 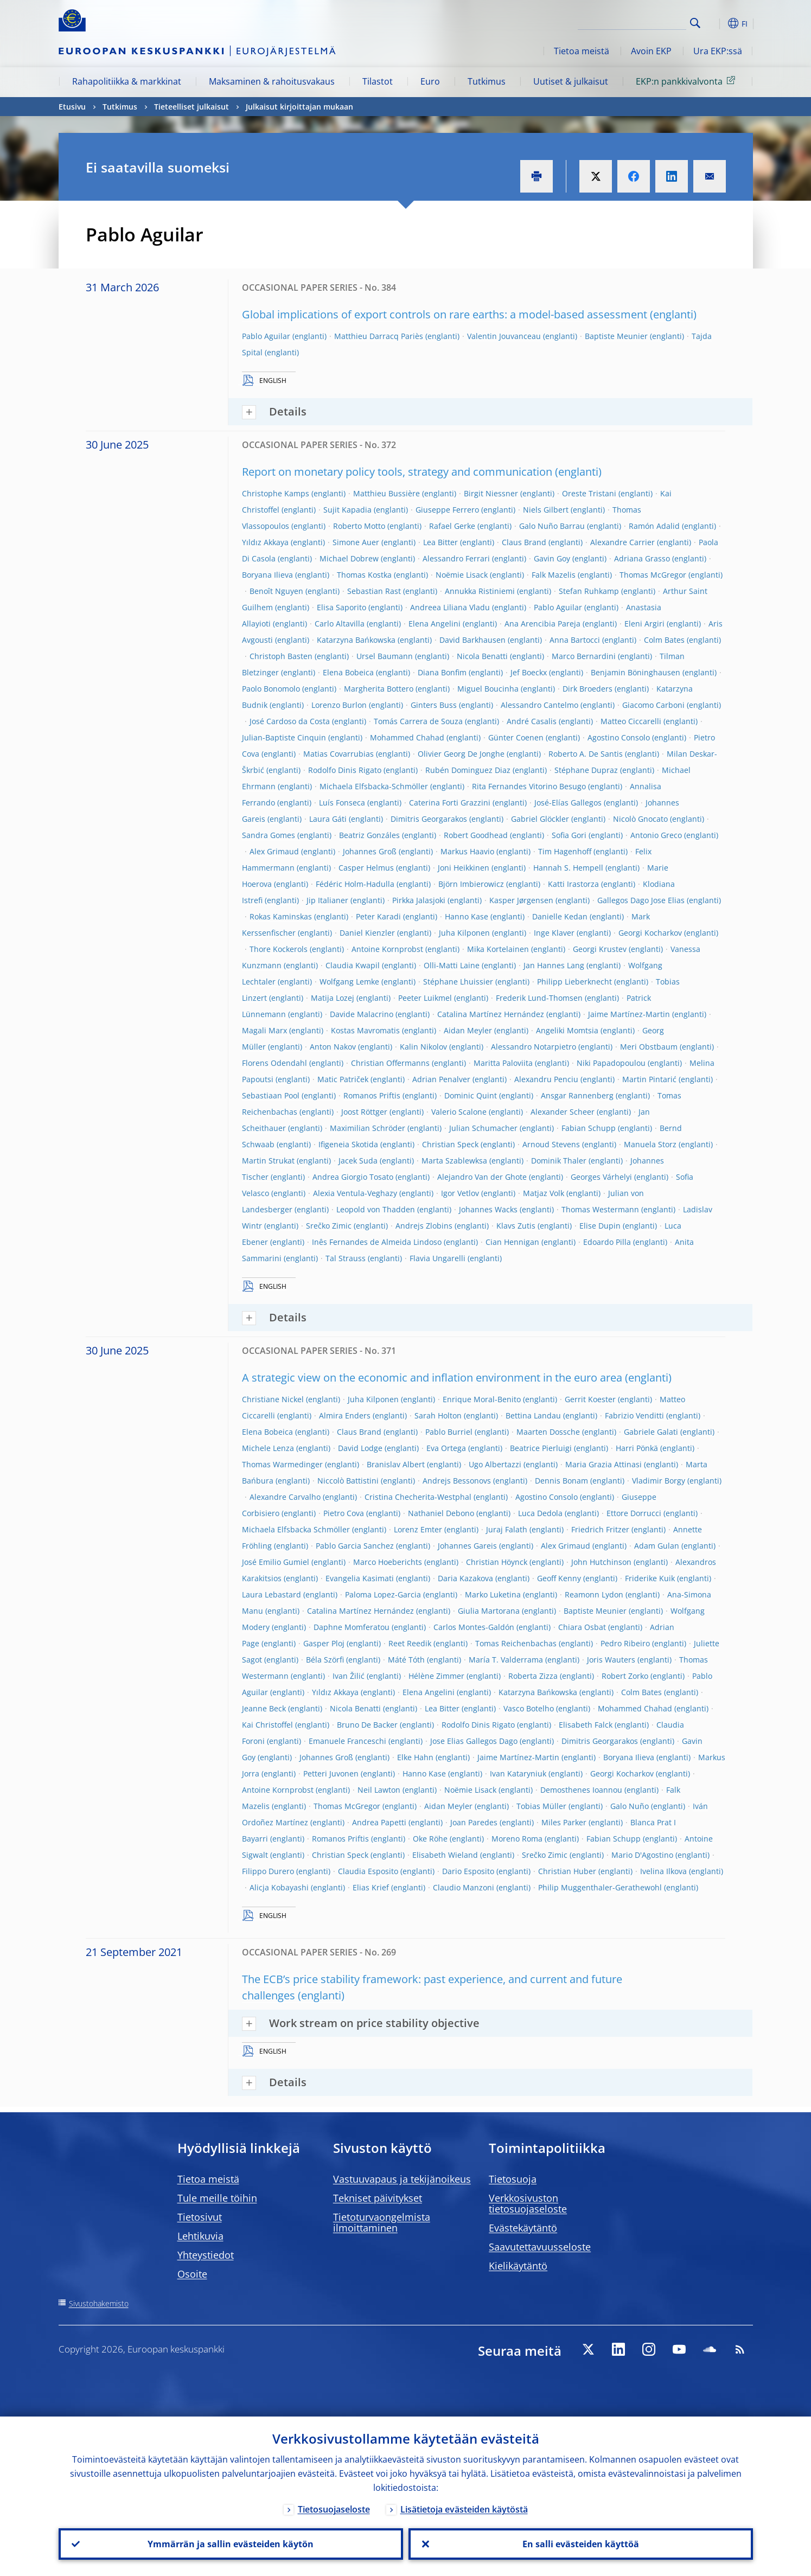 I want to click on Martin Pintarić, so click(x=649, y=1079).